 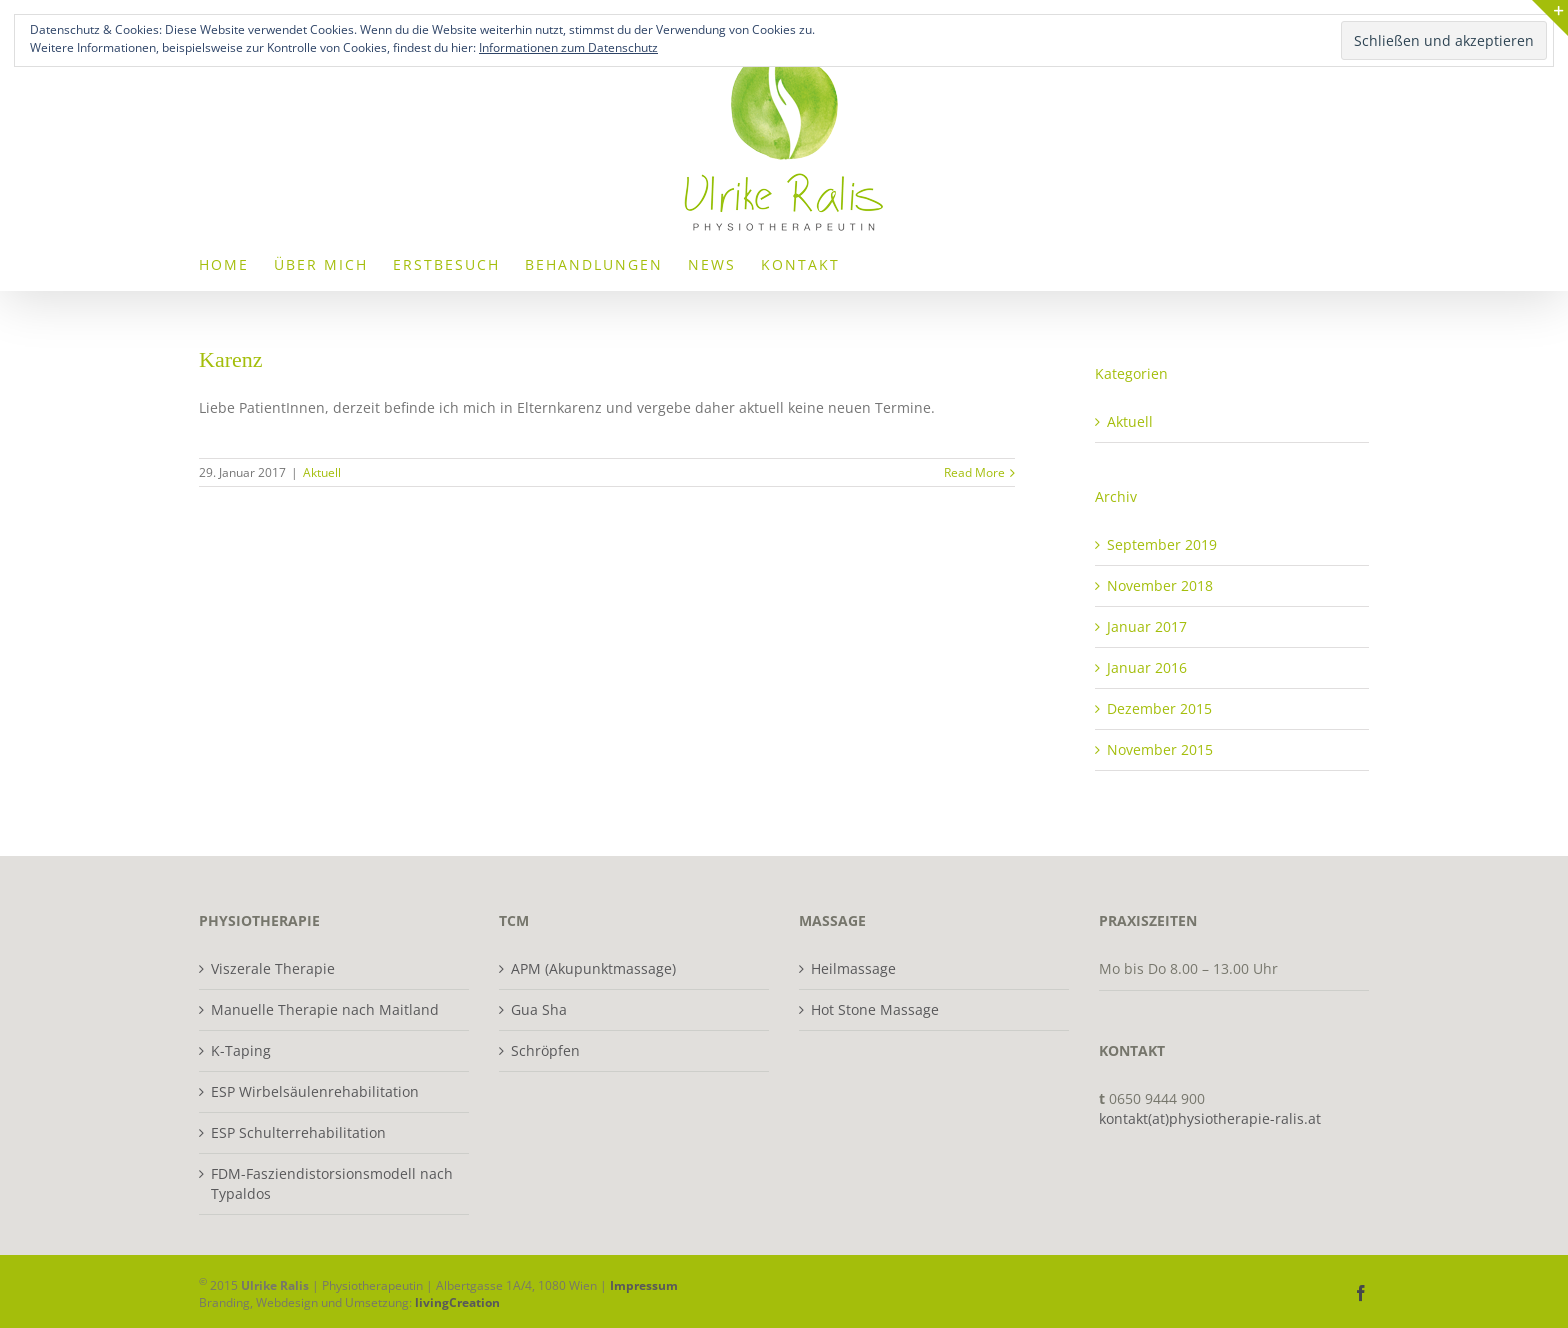 What do you see at coordinates (322, 472) in the screenshot?
I see `Aktuell` at bounding box center [322, 472].